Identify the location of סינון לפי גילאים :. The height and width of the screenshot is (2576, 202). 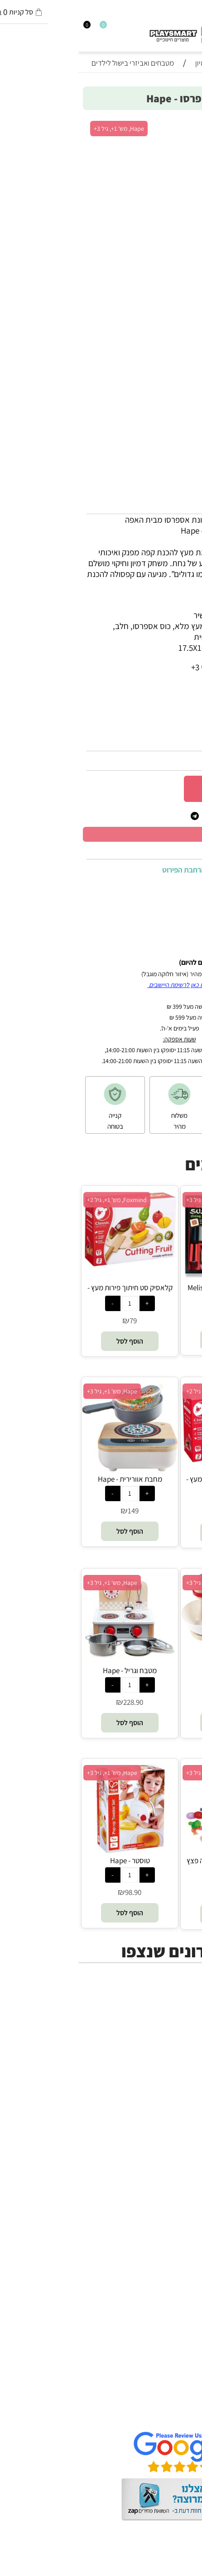
(167, 699).